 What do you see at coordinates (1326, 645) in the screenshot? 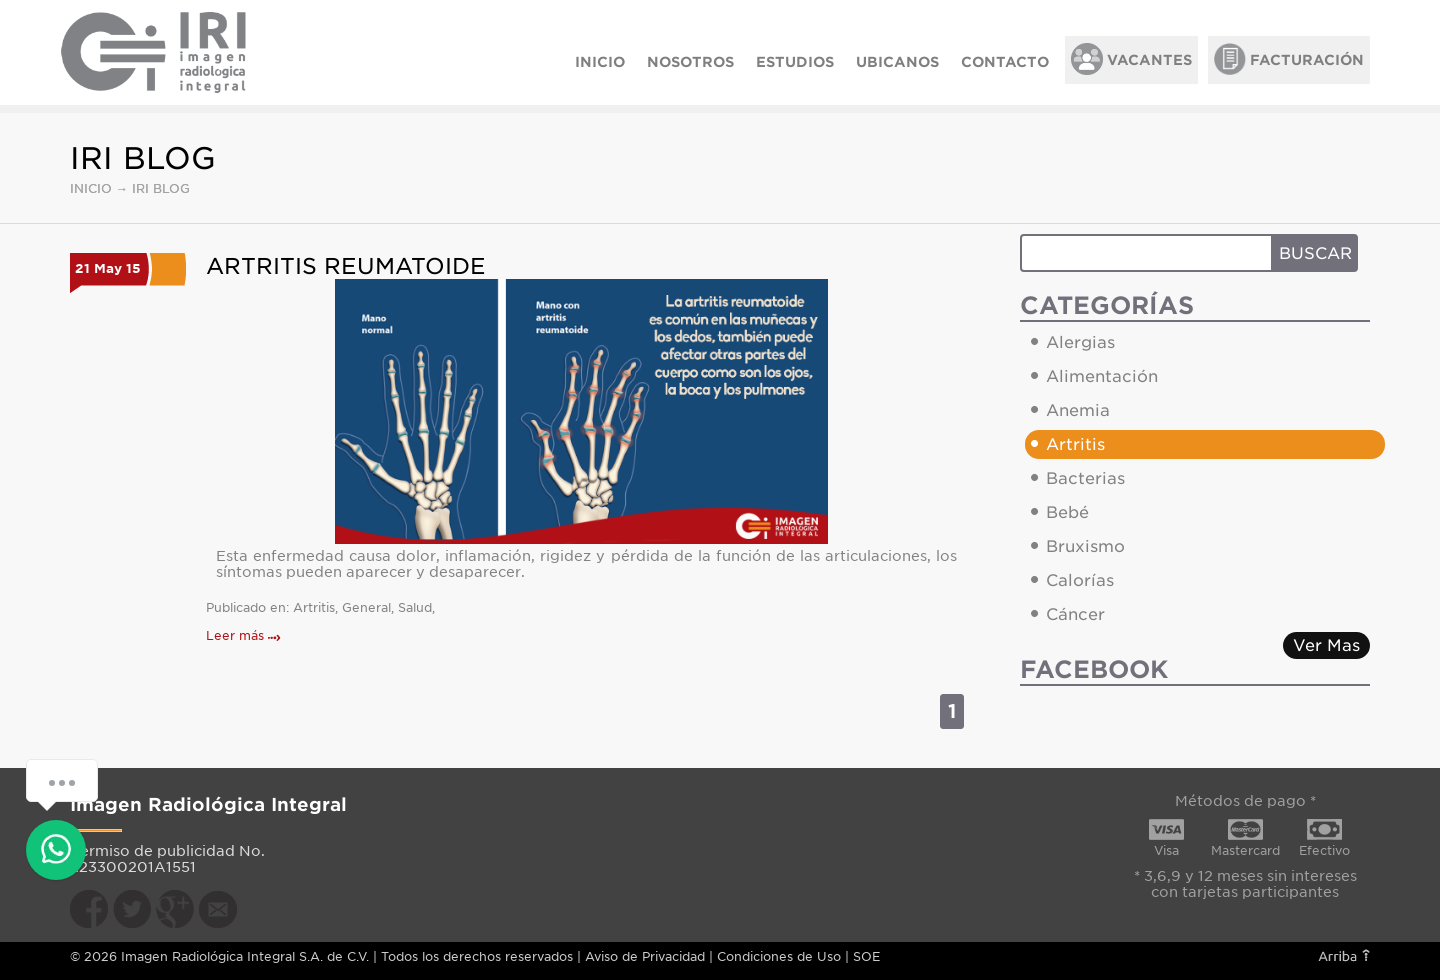
I see `Ver Mas` at bounding box center [1326, 645].